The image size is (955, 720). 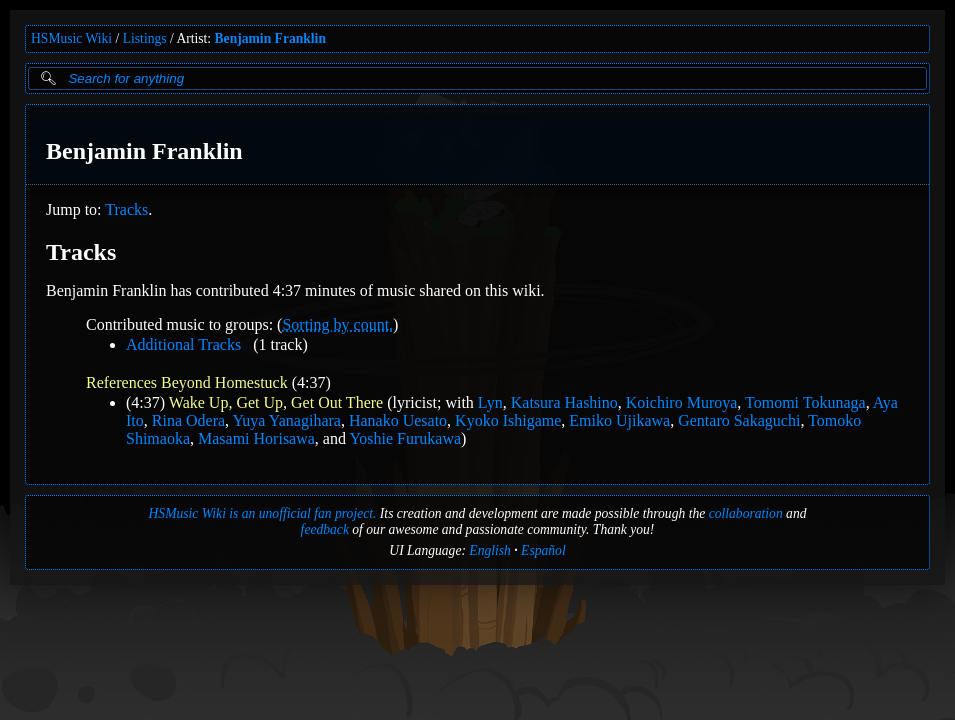 What do you see at coordinates (746, 513) in the screenshot?
I see `collaboration` at bounding box center [746, 513].